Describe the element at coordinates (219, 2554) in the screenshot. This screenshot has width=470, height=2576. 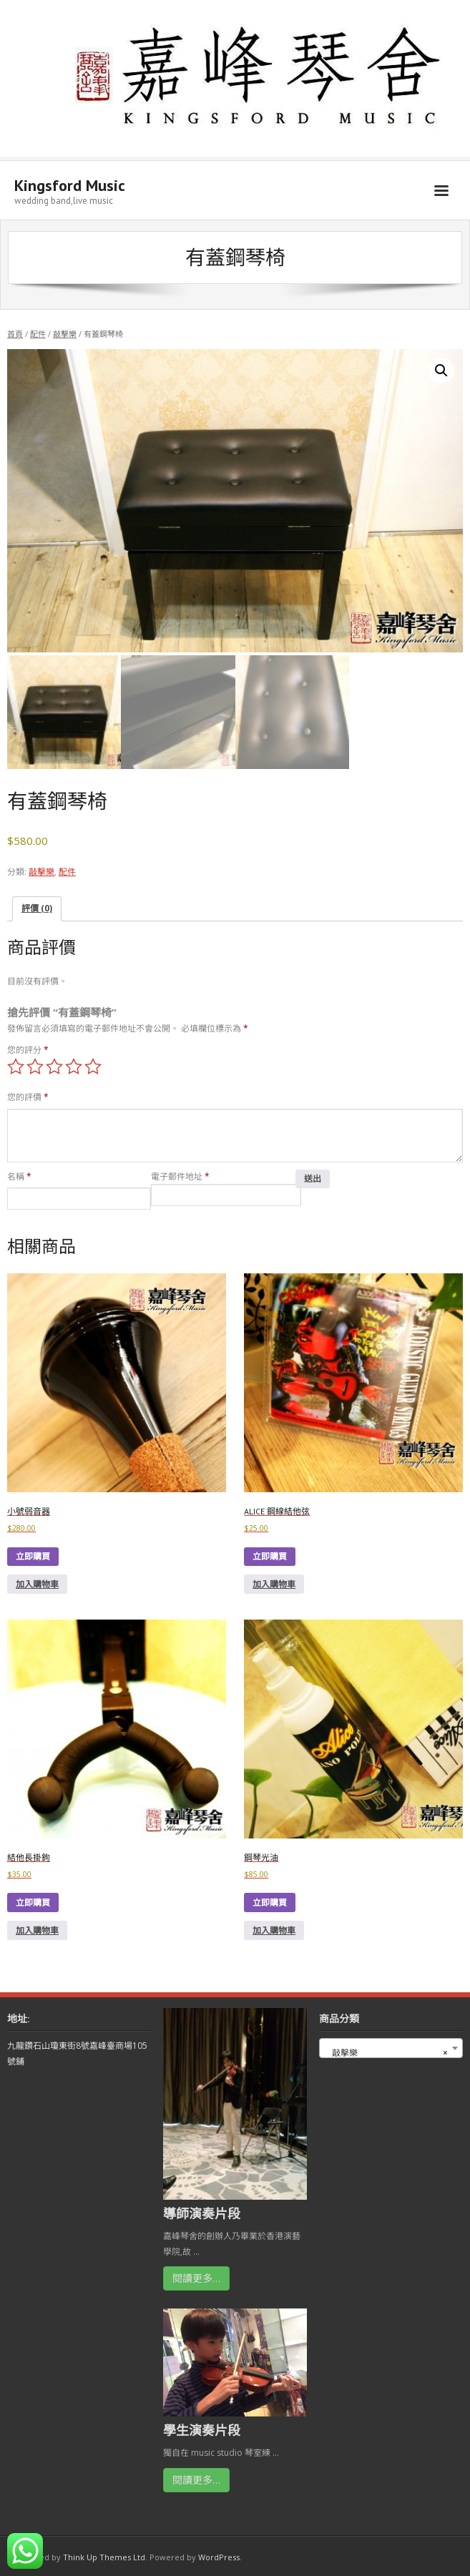
I see `WordPress` at that location.